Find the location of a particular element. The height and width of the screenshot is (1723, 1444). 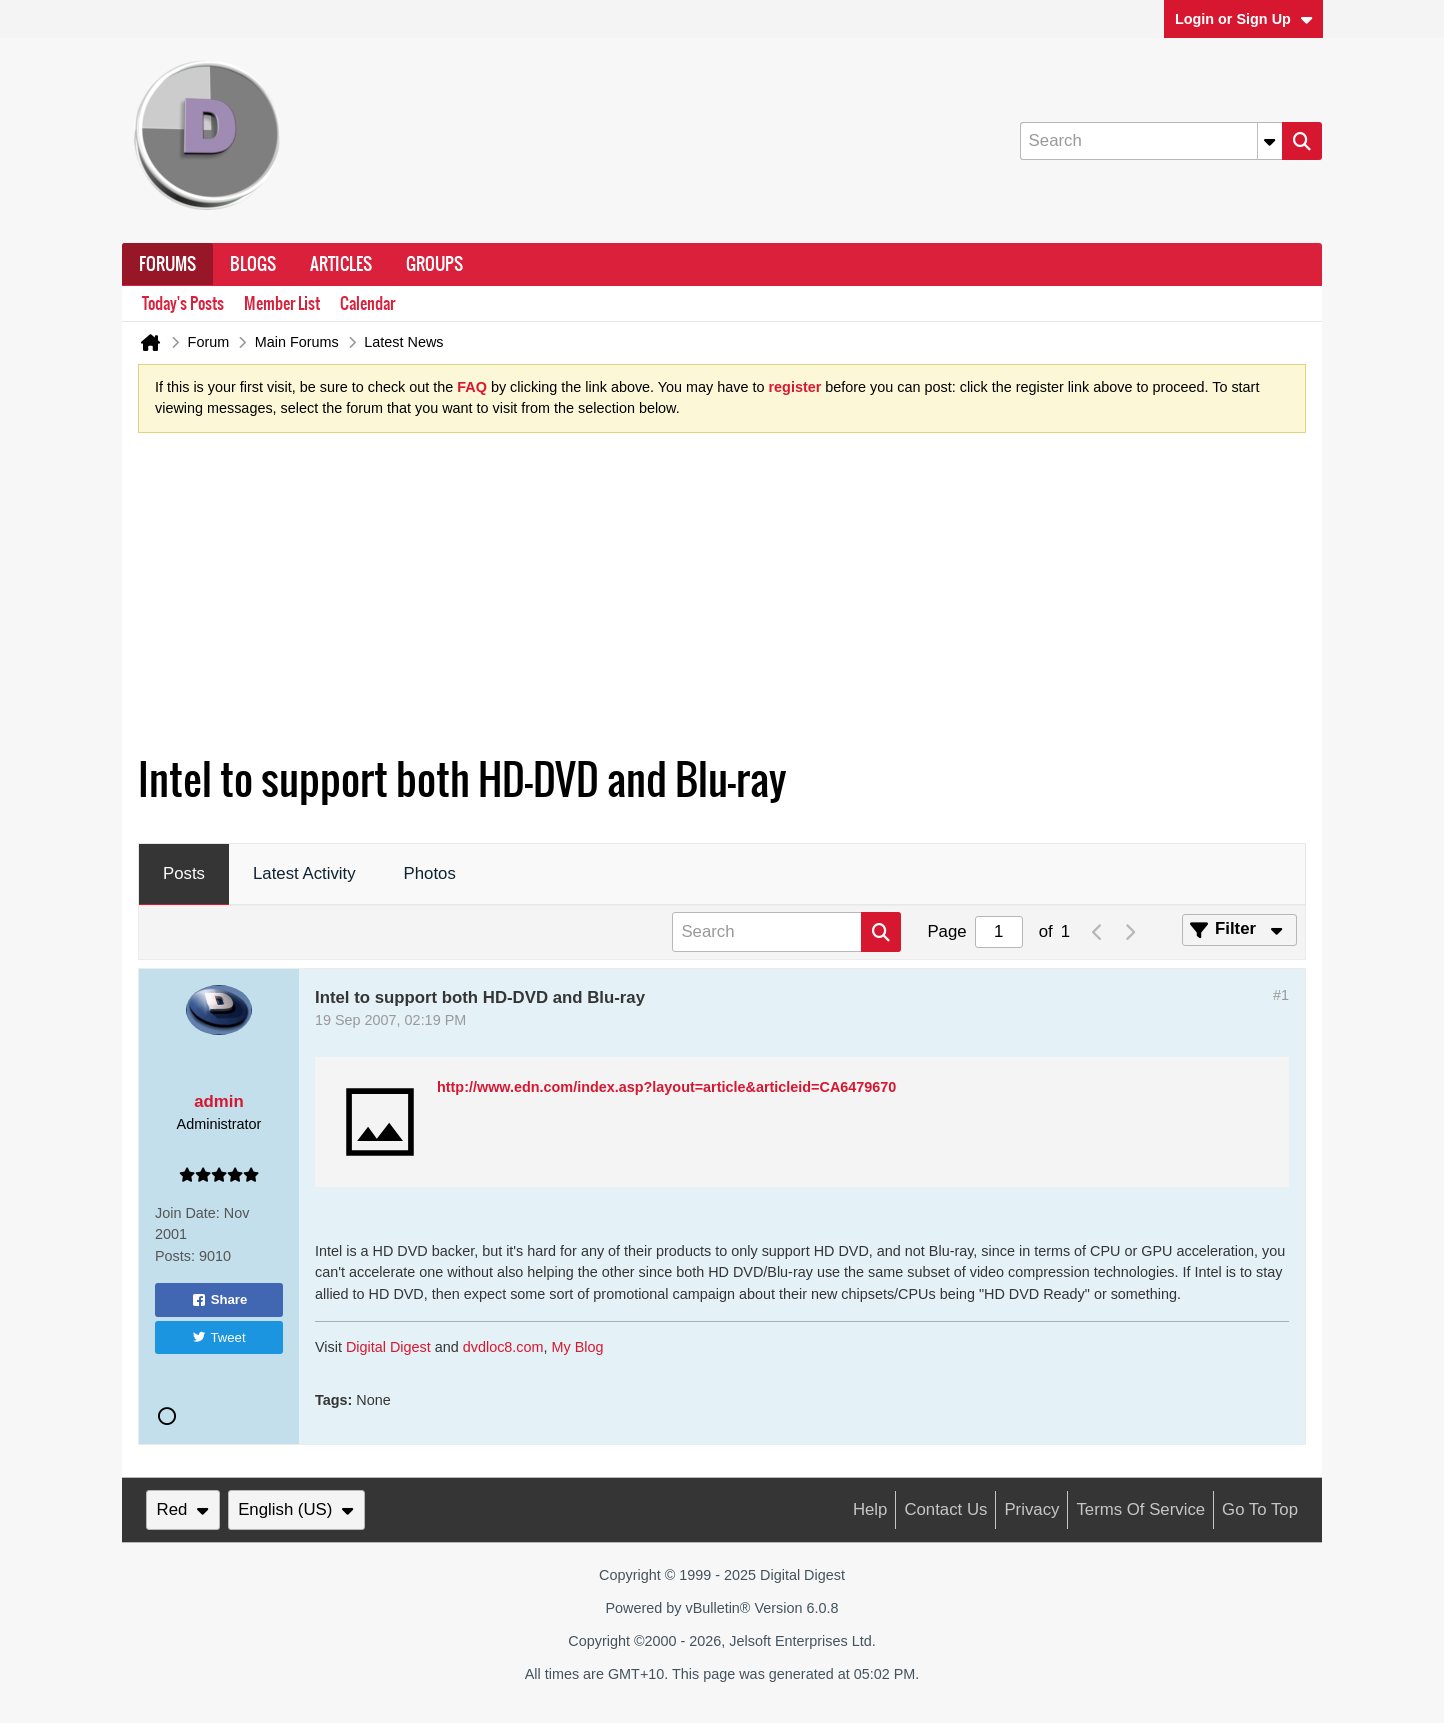

Go to top is located at coordinates (1260, 1509).